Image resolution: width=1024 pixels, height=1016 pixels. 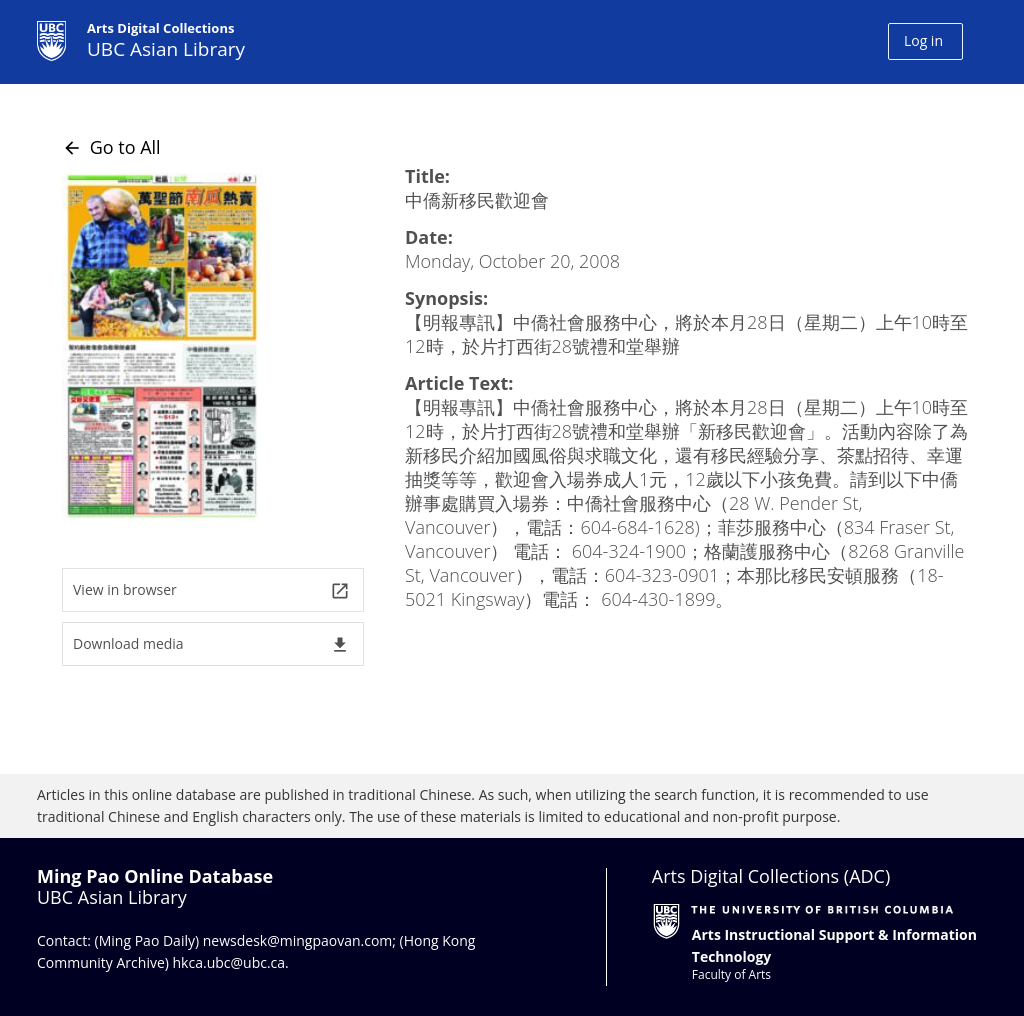 I want to click on View in browser, so click(x=211, y=590).